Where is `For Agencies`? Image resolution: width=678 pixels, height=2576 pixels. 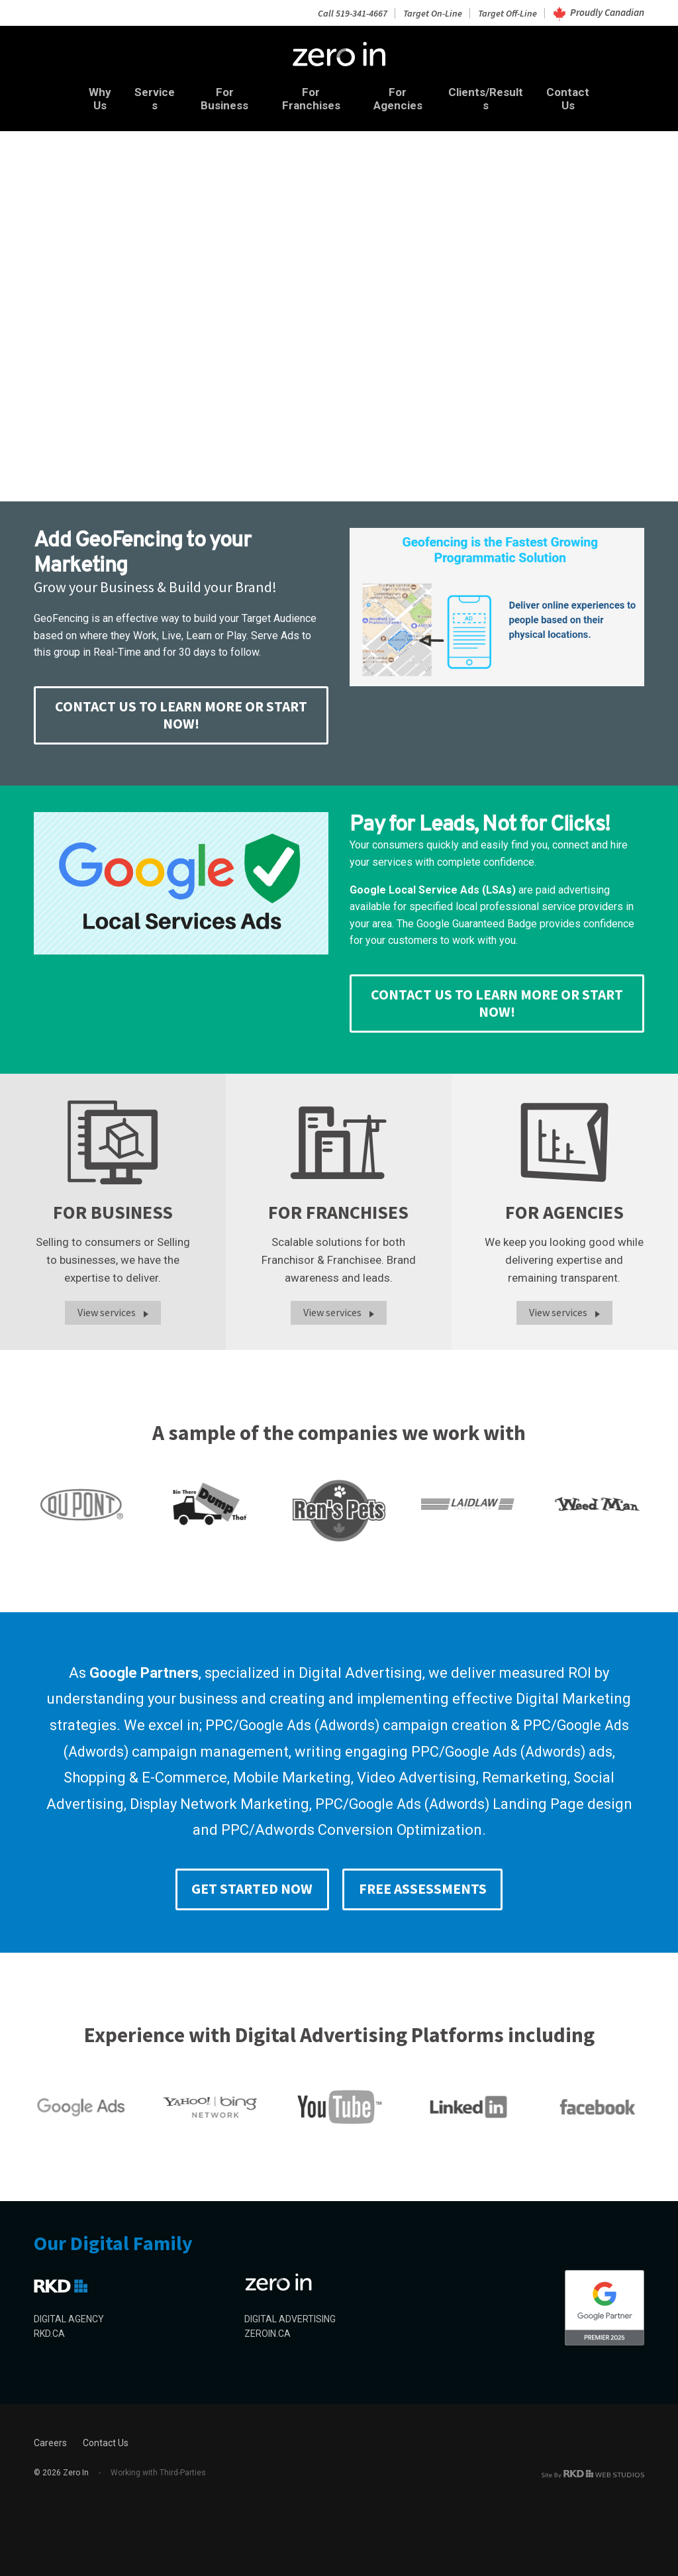 For Agencies is located at coordinates (403, 94).